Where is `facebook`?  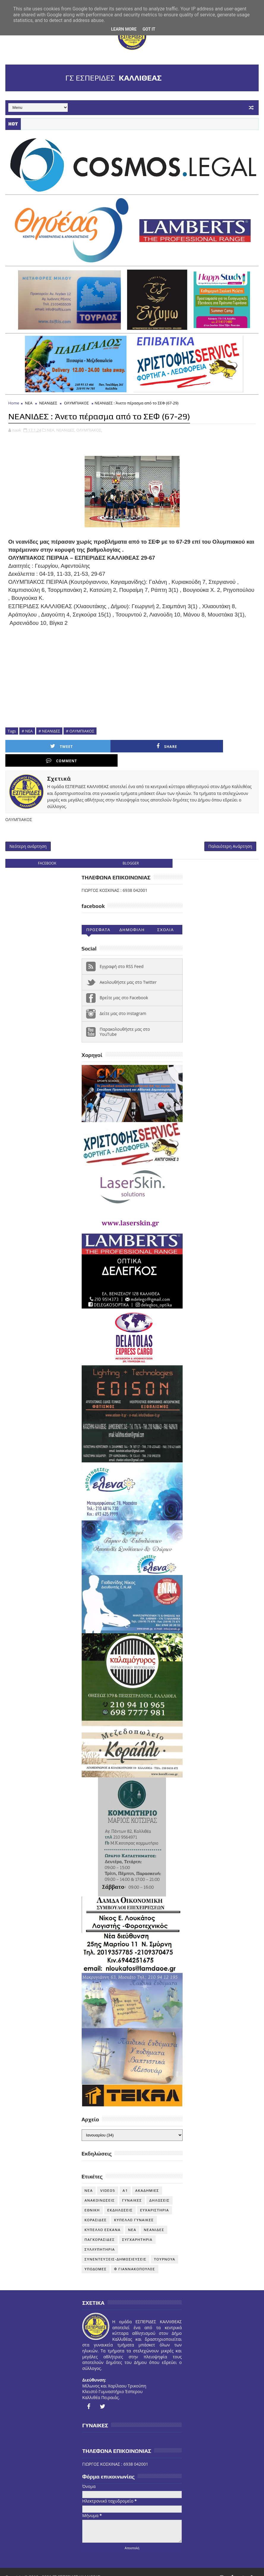 facebook is located at coordinates (47, 852).